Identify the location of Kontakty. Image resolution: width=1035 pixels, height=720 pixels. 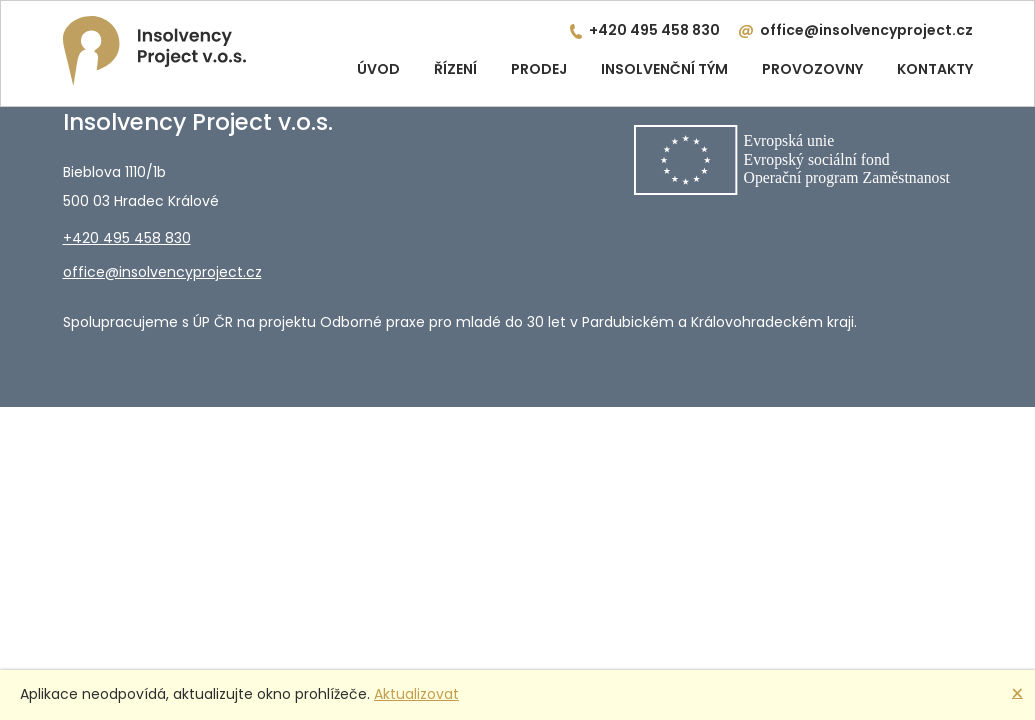
(935, 69).